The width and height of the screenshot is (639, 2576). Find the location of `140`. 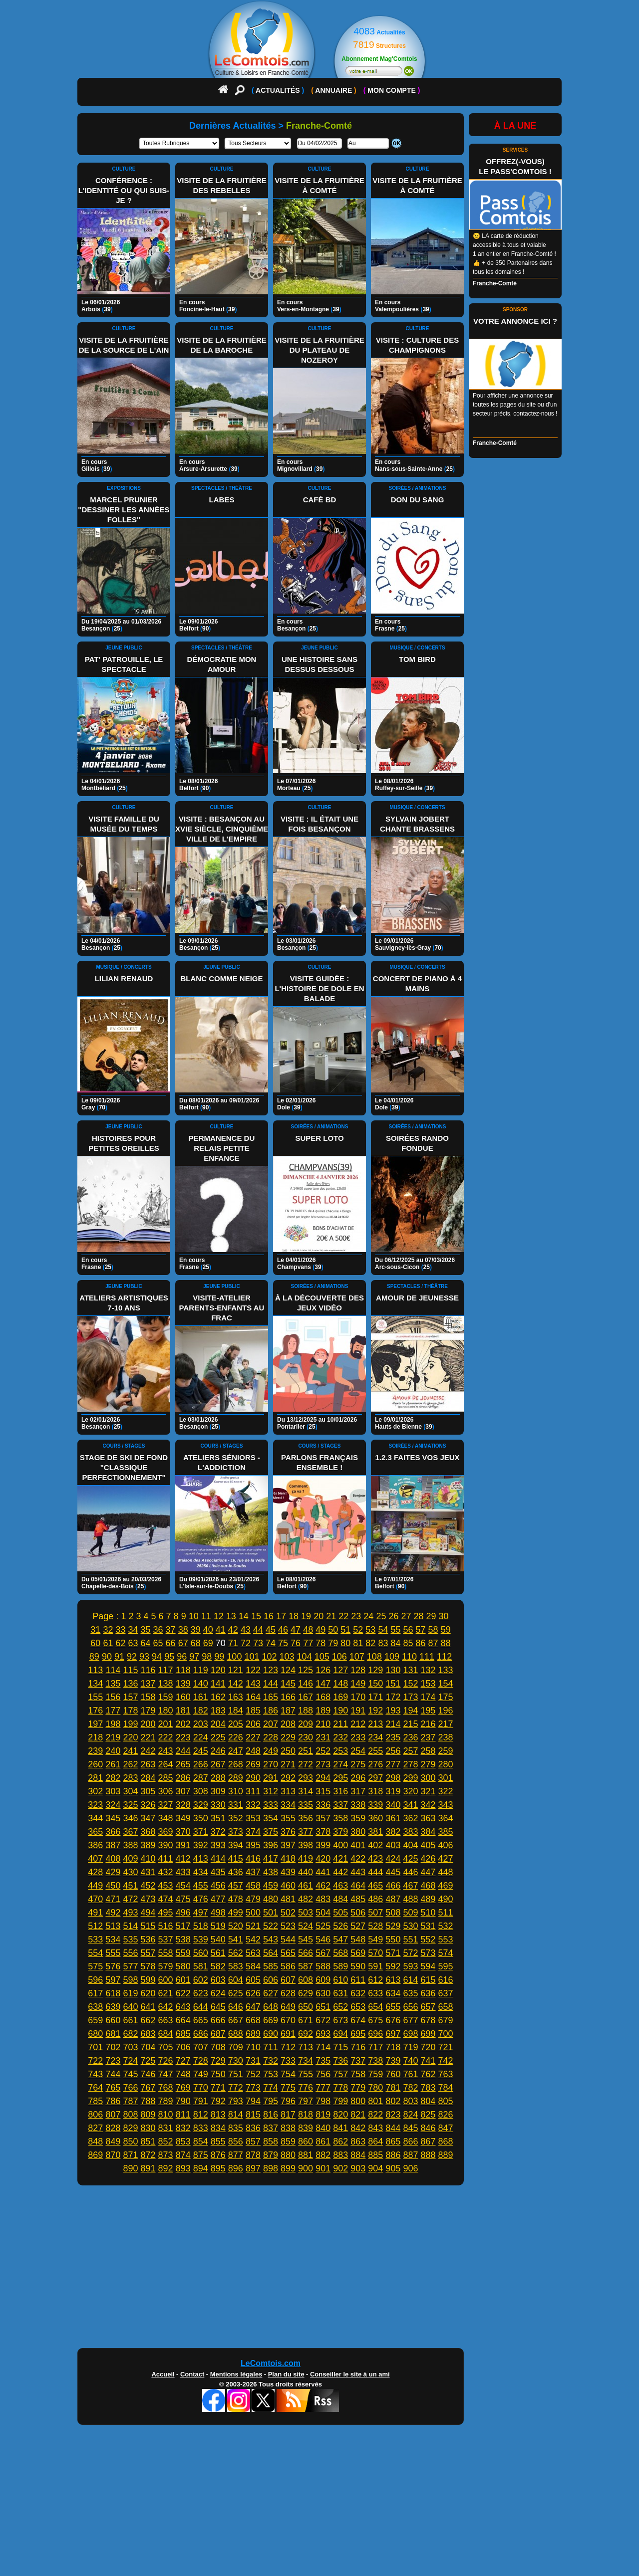

140 is located at coordinates (200, 1684).